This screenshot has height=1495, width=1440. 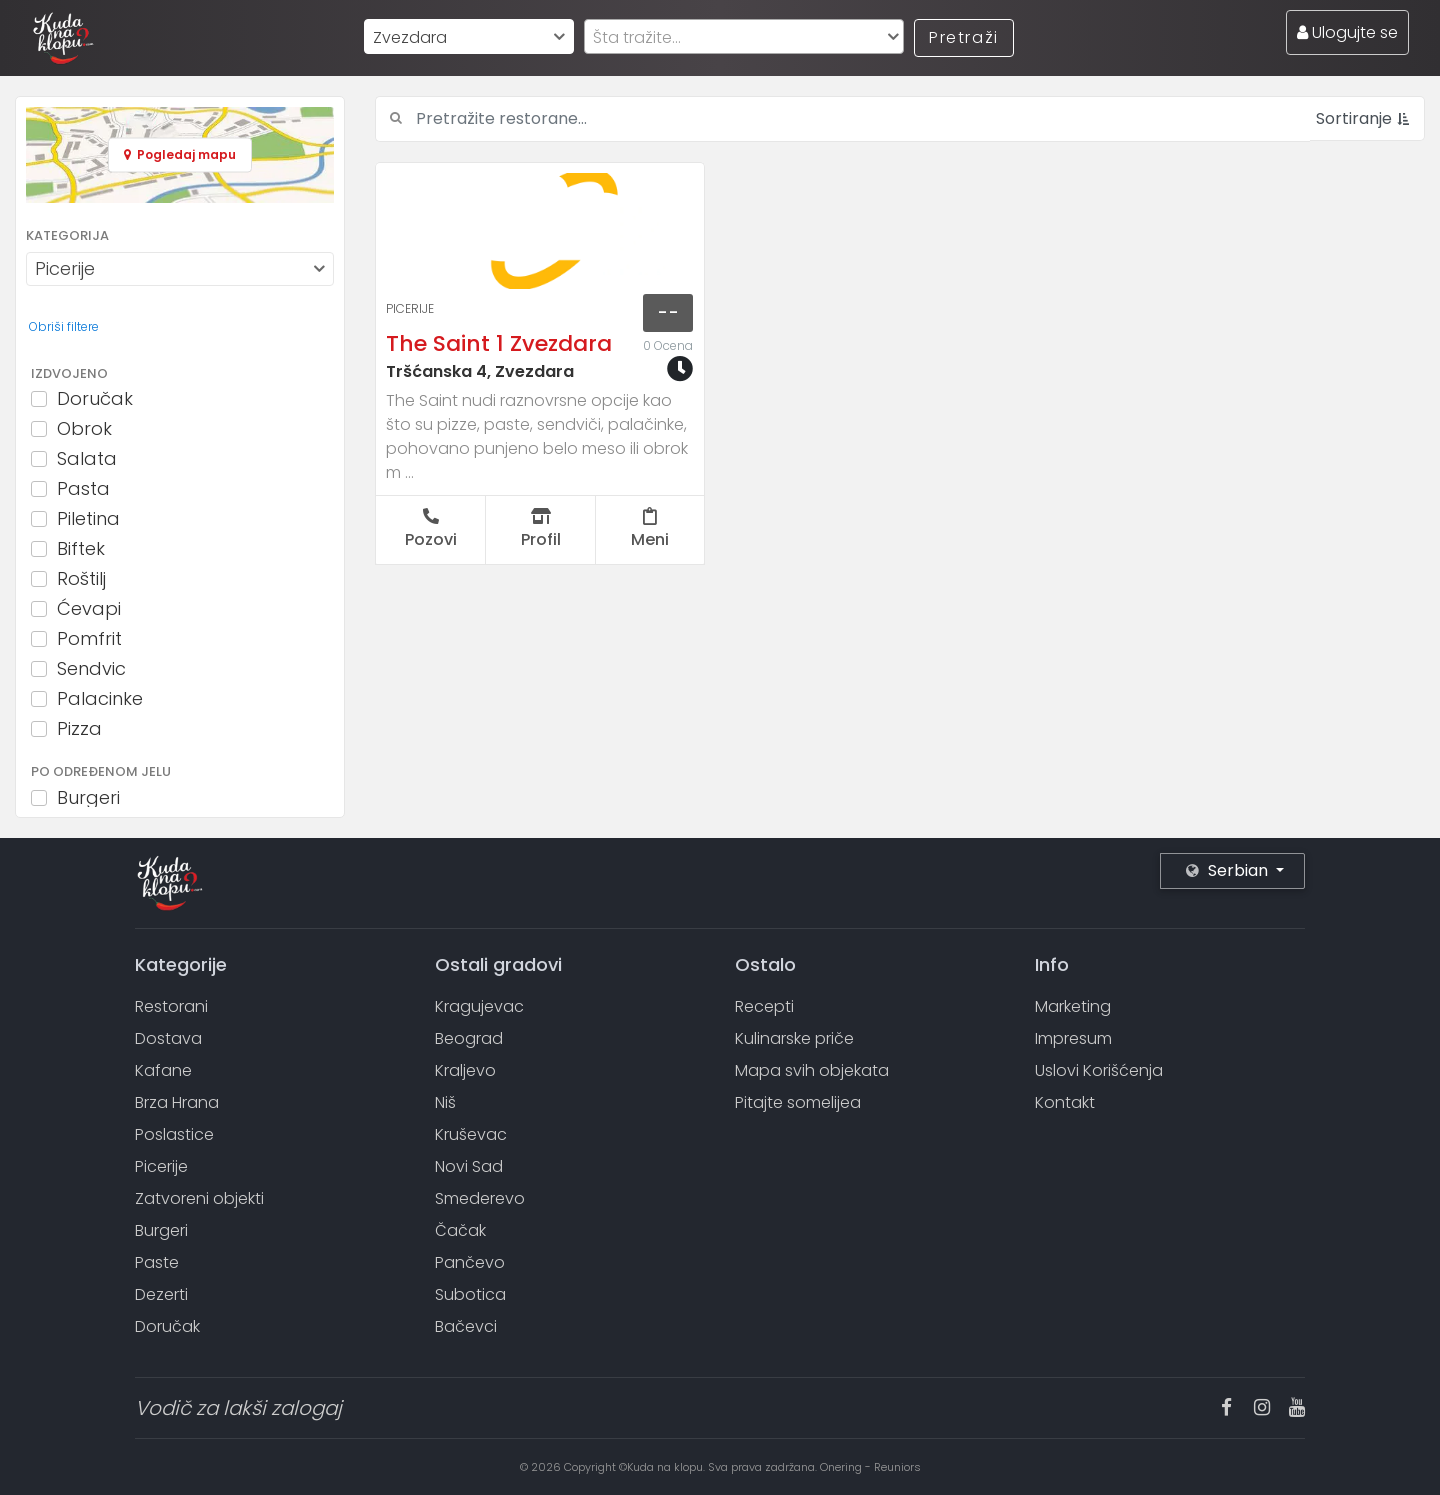 What do you see at coordinates (157, 1262) in the screenshot?
I see `Paste` at bounding box center [157, 1262].